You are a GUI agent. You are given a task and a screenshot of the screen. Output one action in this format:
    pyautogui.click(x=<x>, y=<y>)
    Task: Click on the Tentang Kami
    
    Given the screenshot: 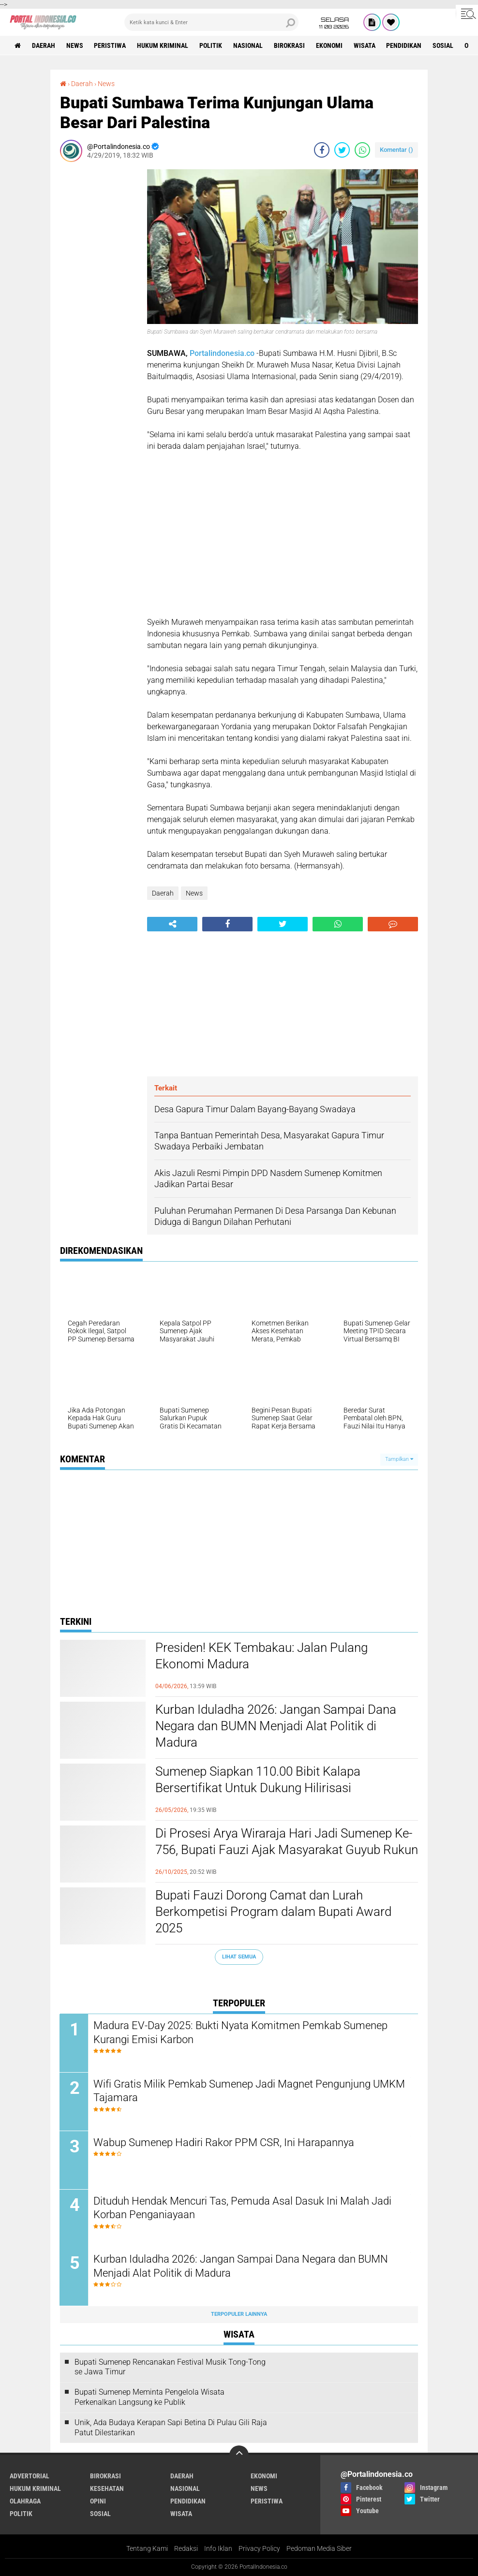 What is the action you would take?
    pyautogui.click(x=147, y=2549)
    